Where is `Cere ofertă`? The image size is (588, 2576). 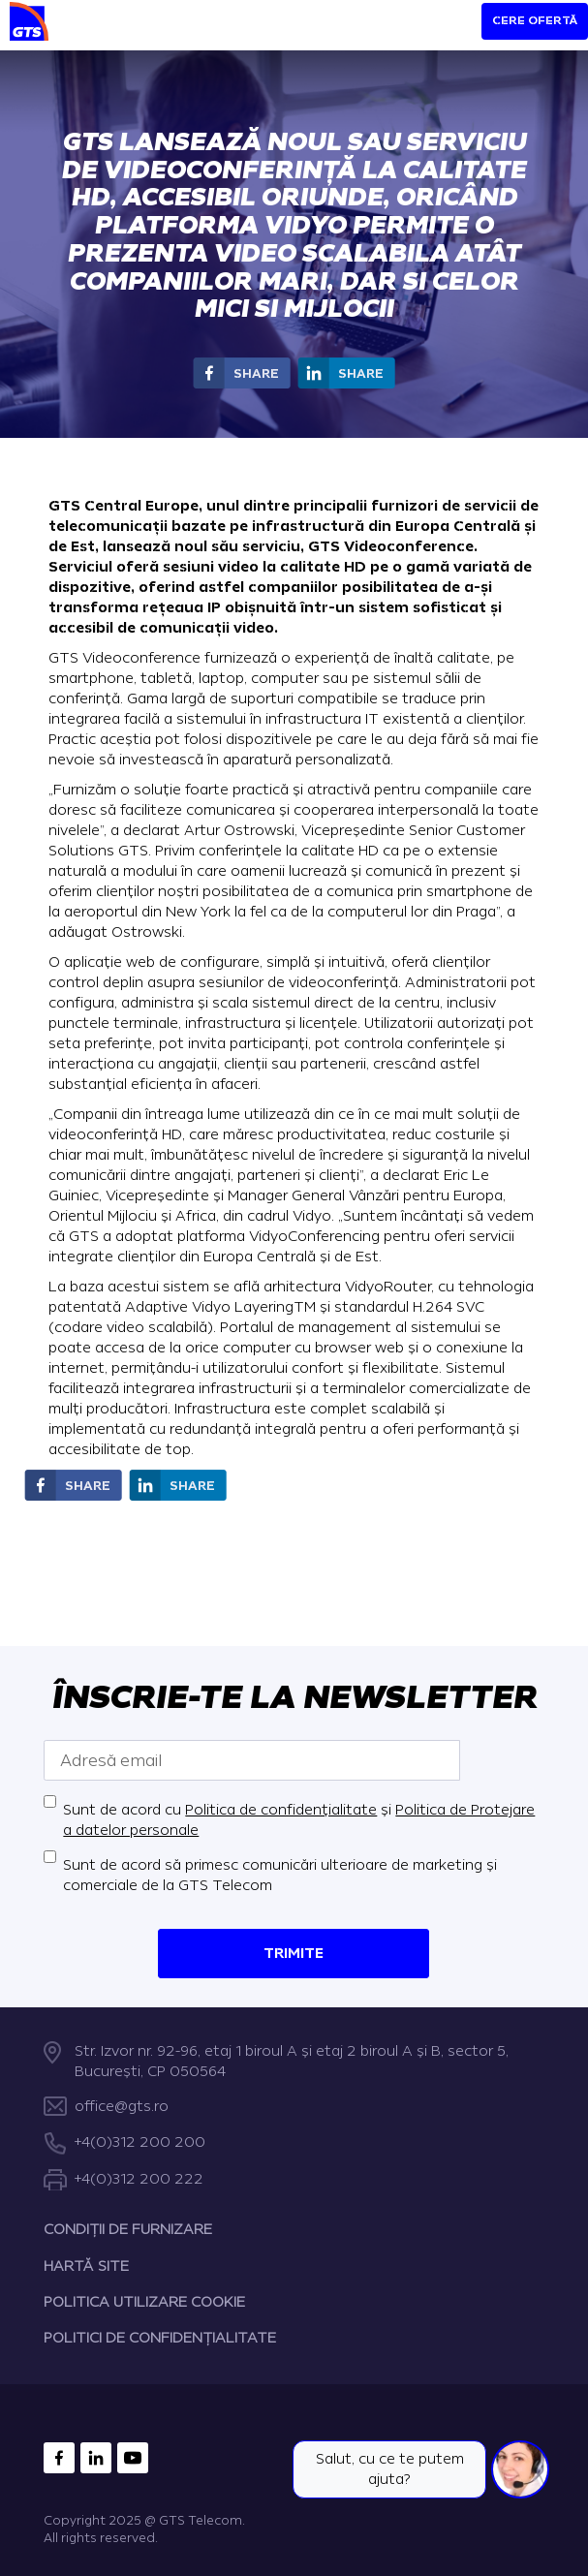
Cere ofertă is located at coordinates (534, 21).